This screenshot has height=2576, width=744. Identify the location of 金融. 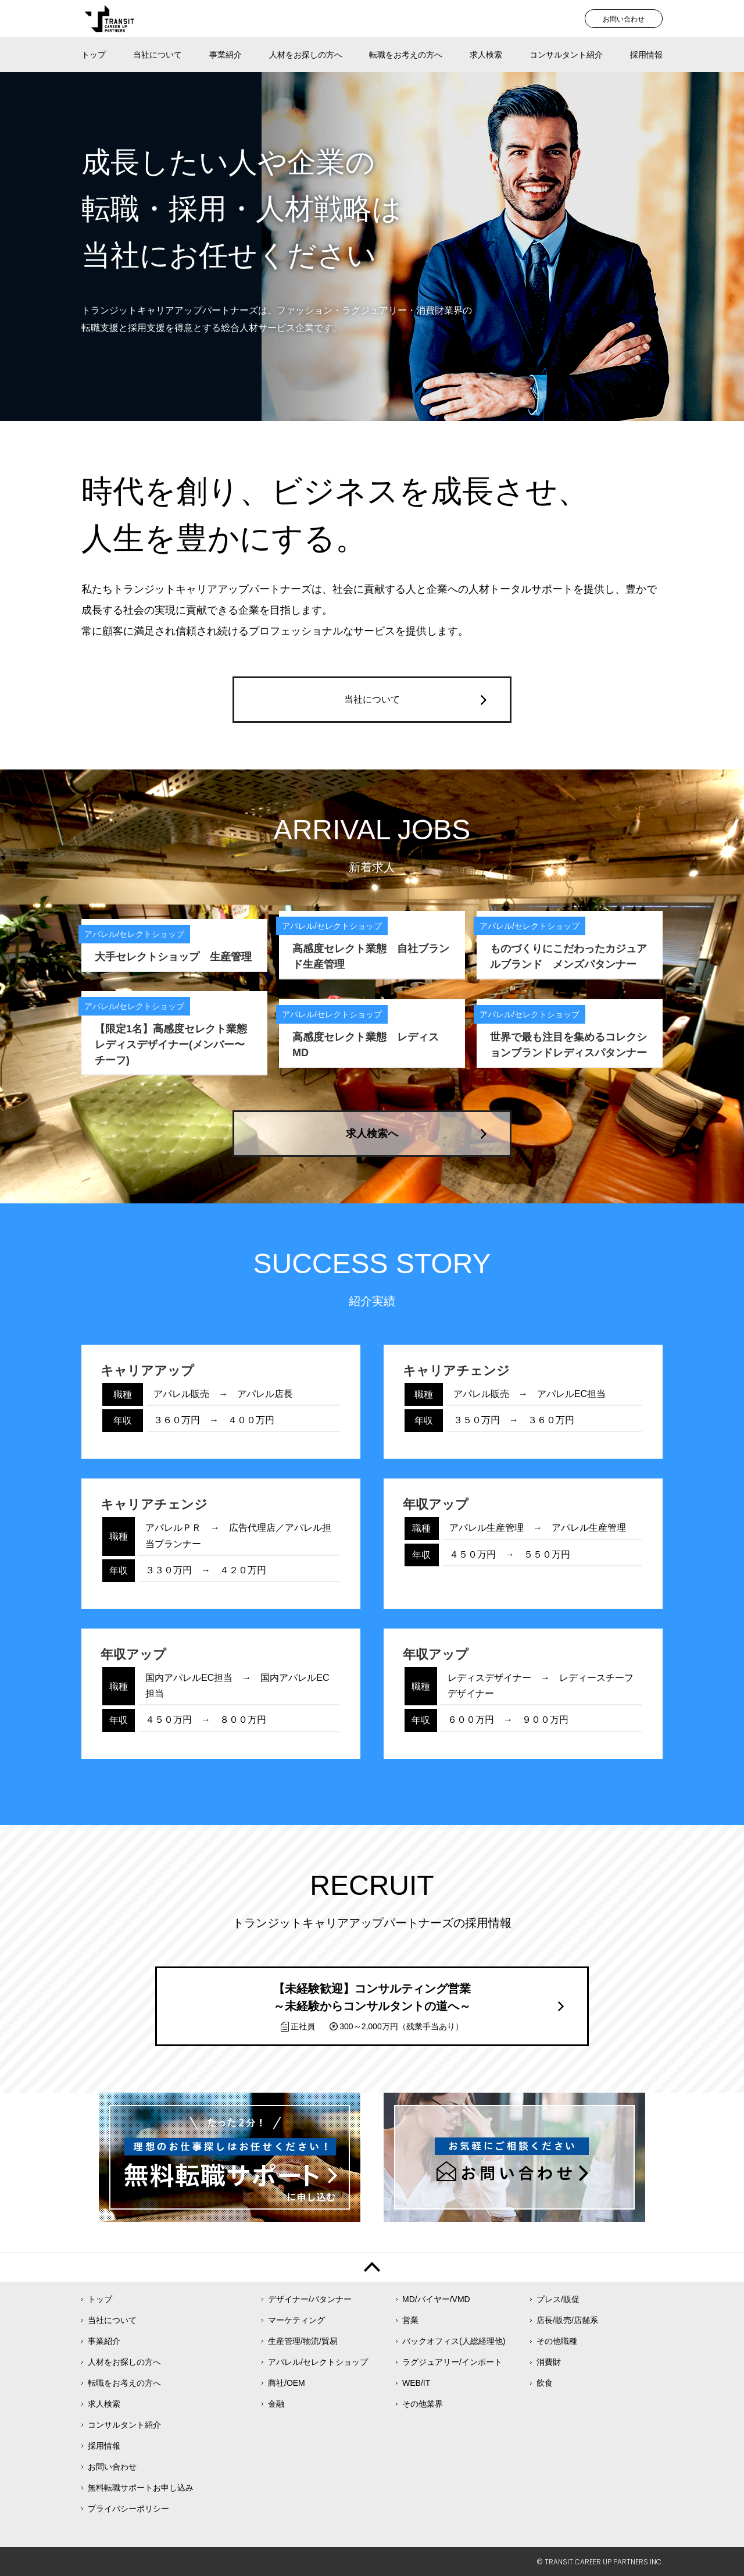
(276, 2403).